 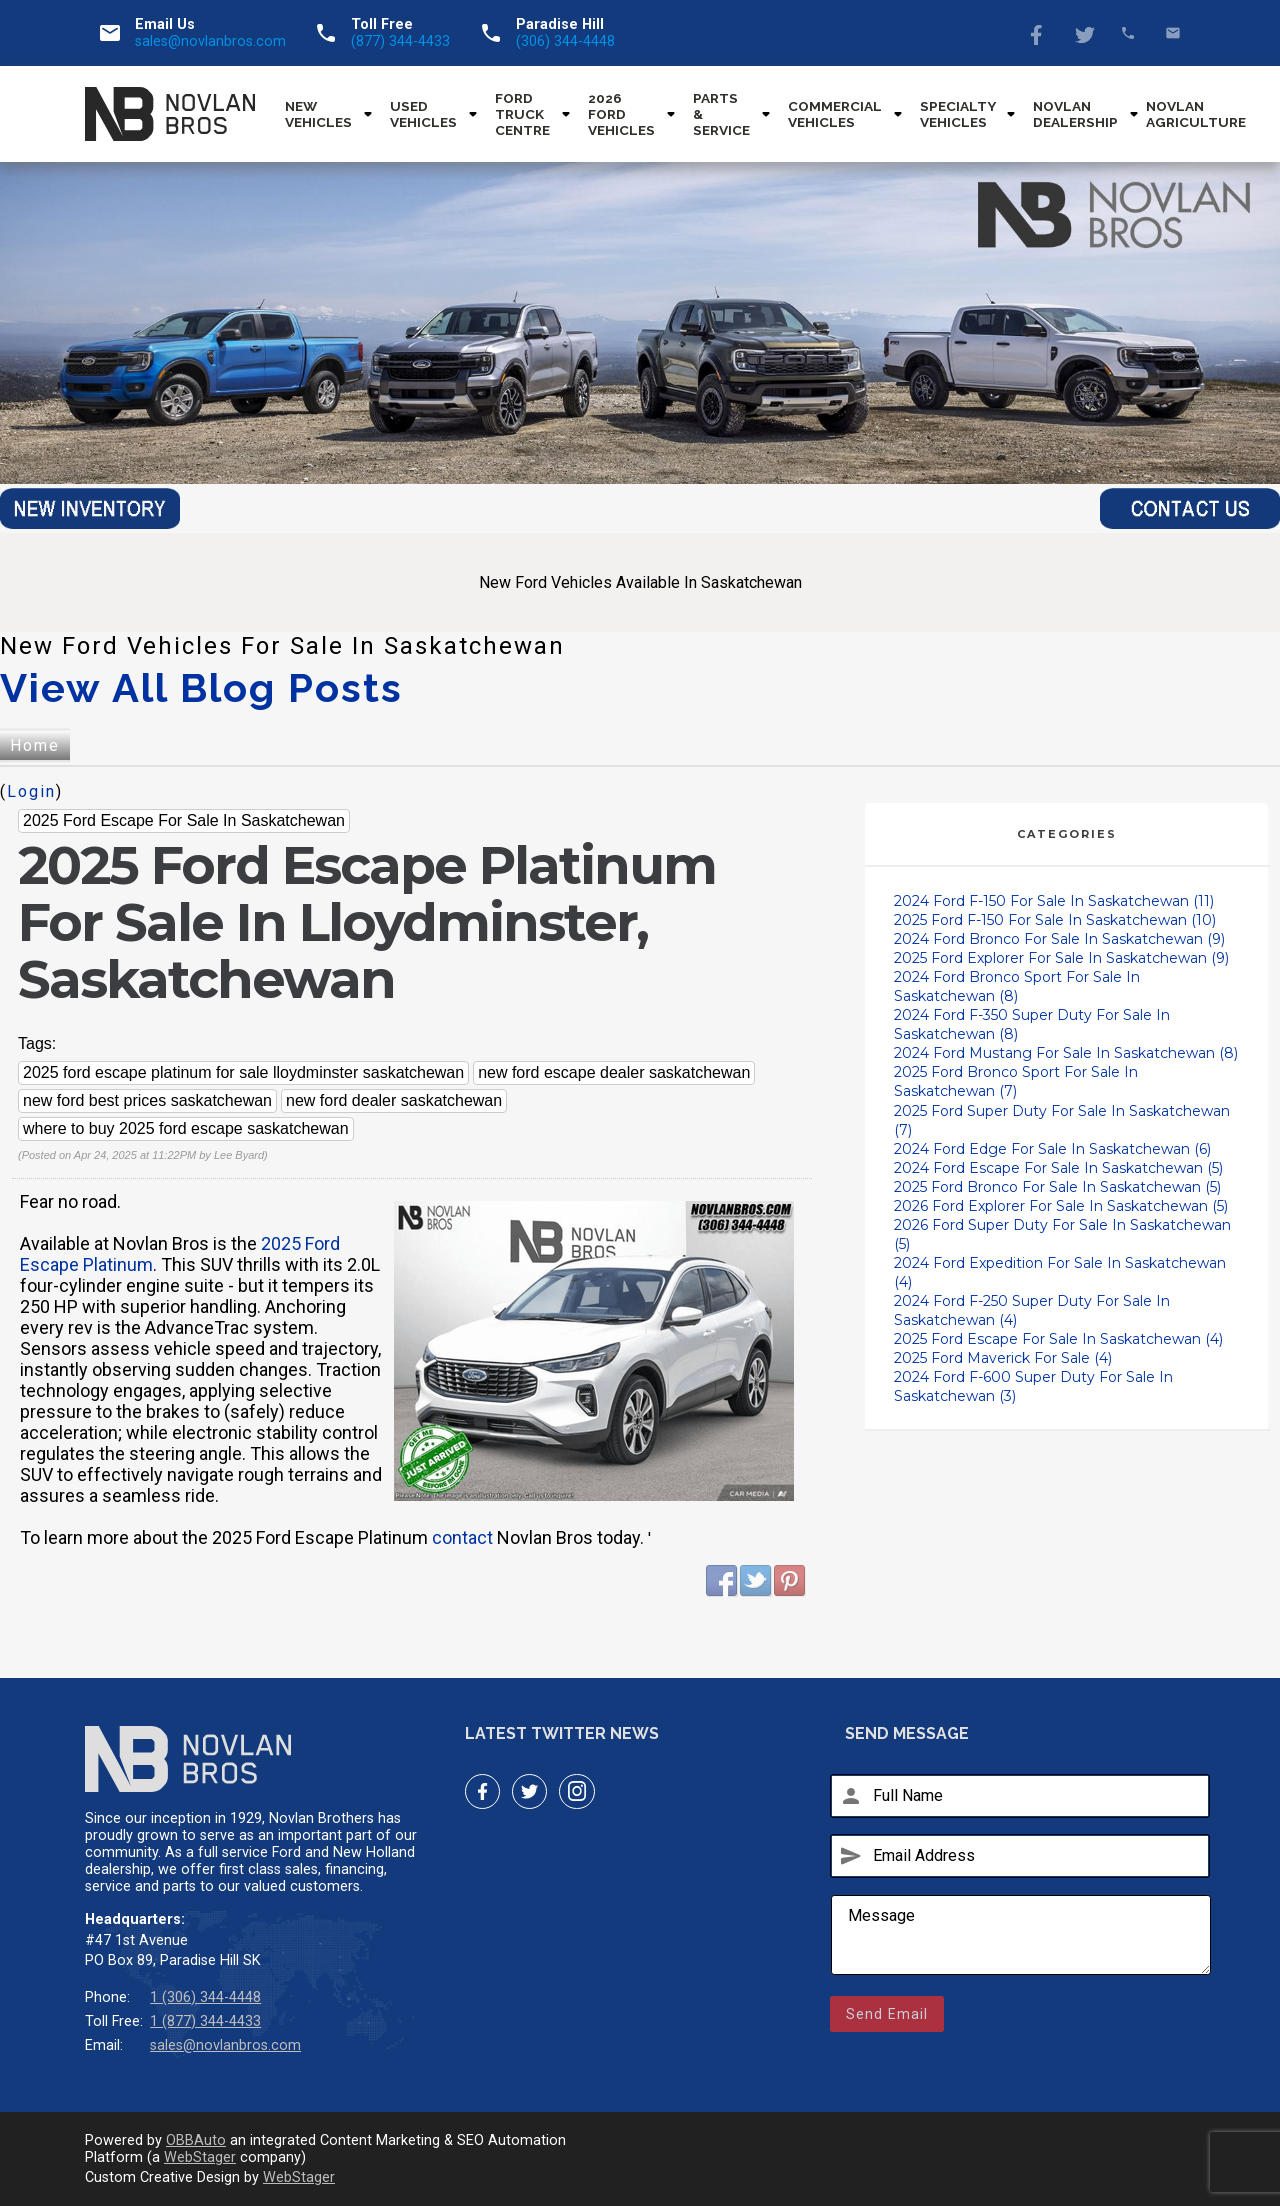 I want to click on WebStager, so click(x=200, y=2157).